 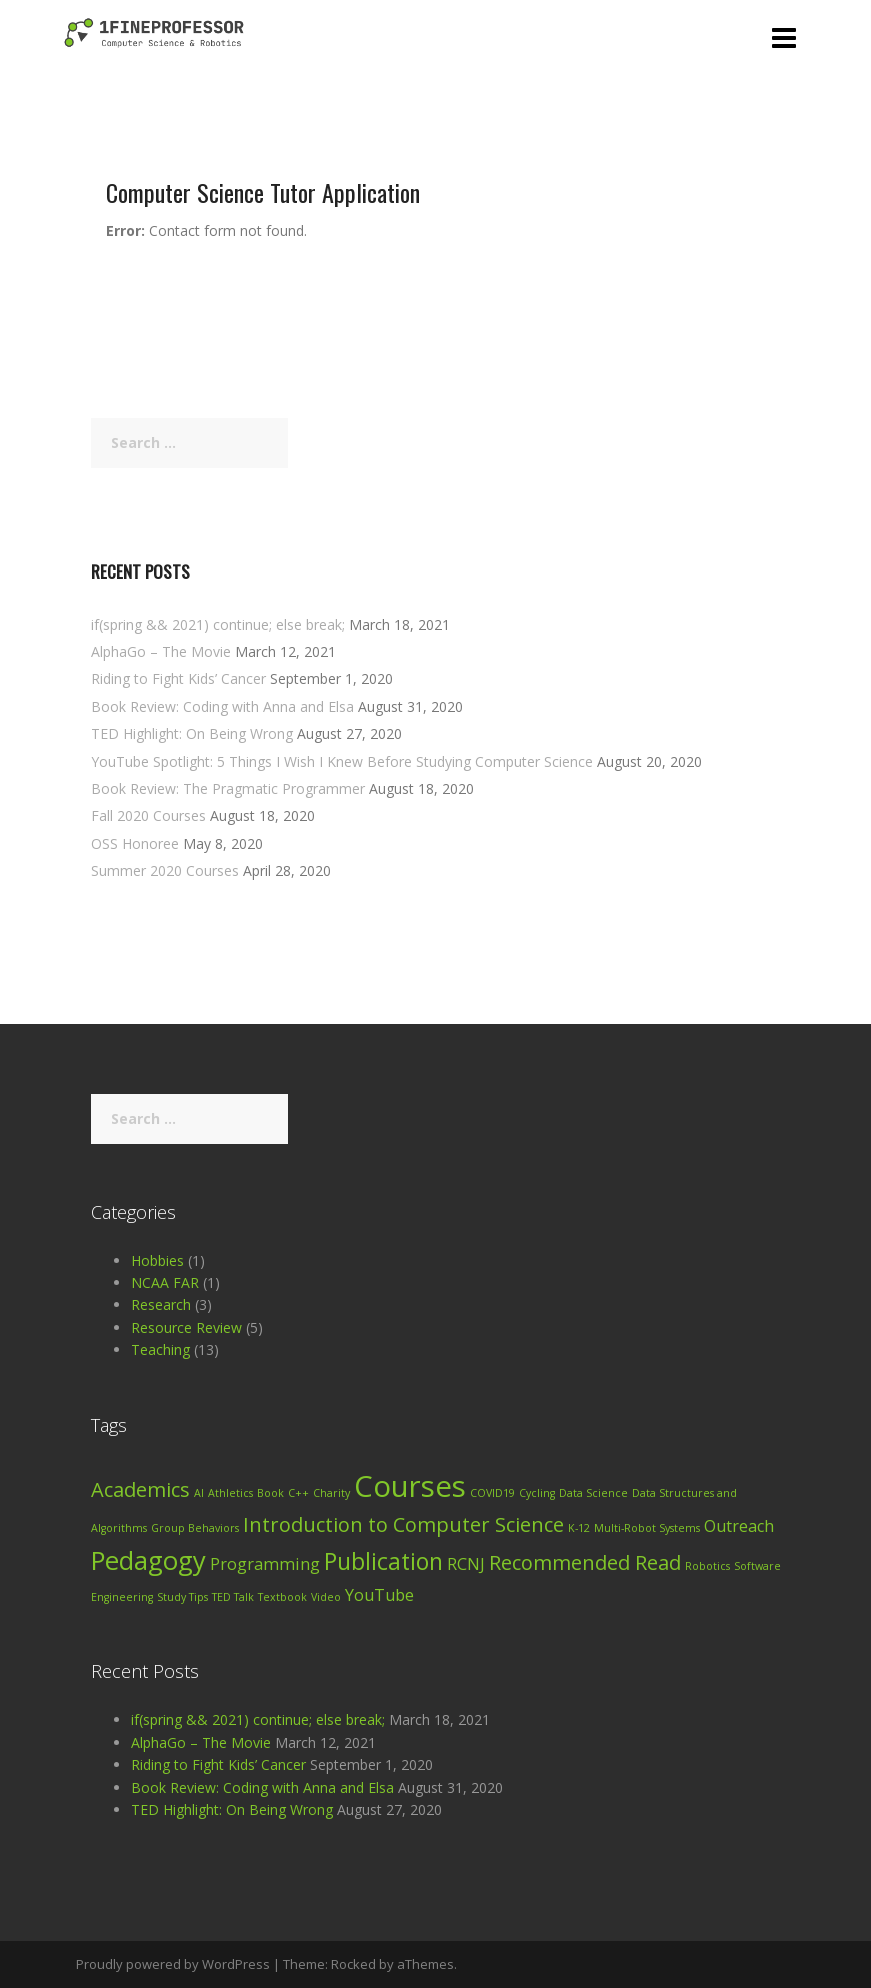 I want to click on Study Tips [Study Tips (1 item)], so click(x=182, y=1597).